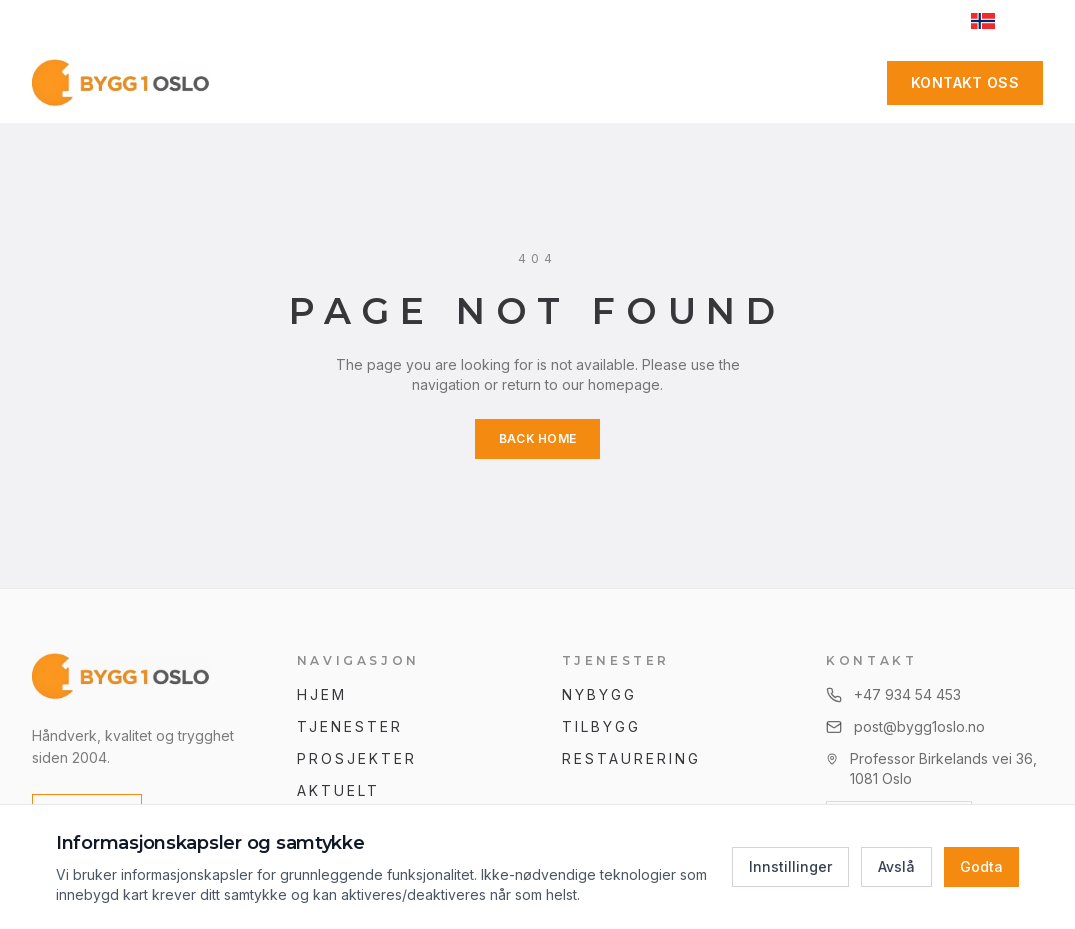 The image size is (1075, 929). Describe the element at coordinates (599, 694) in the screenshot. I see `Nybygg` at that location.